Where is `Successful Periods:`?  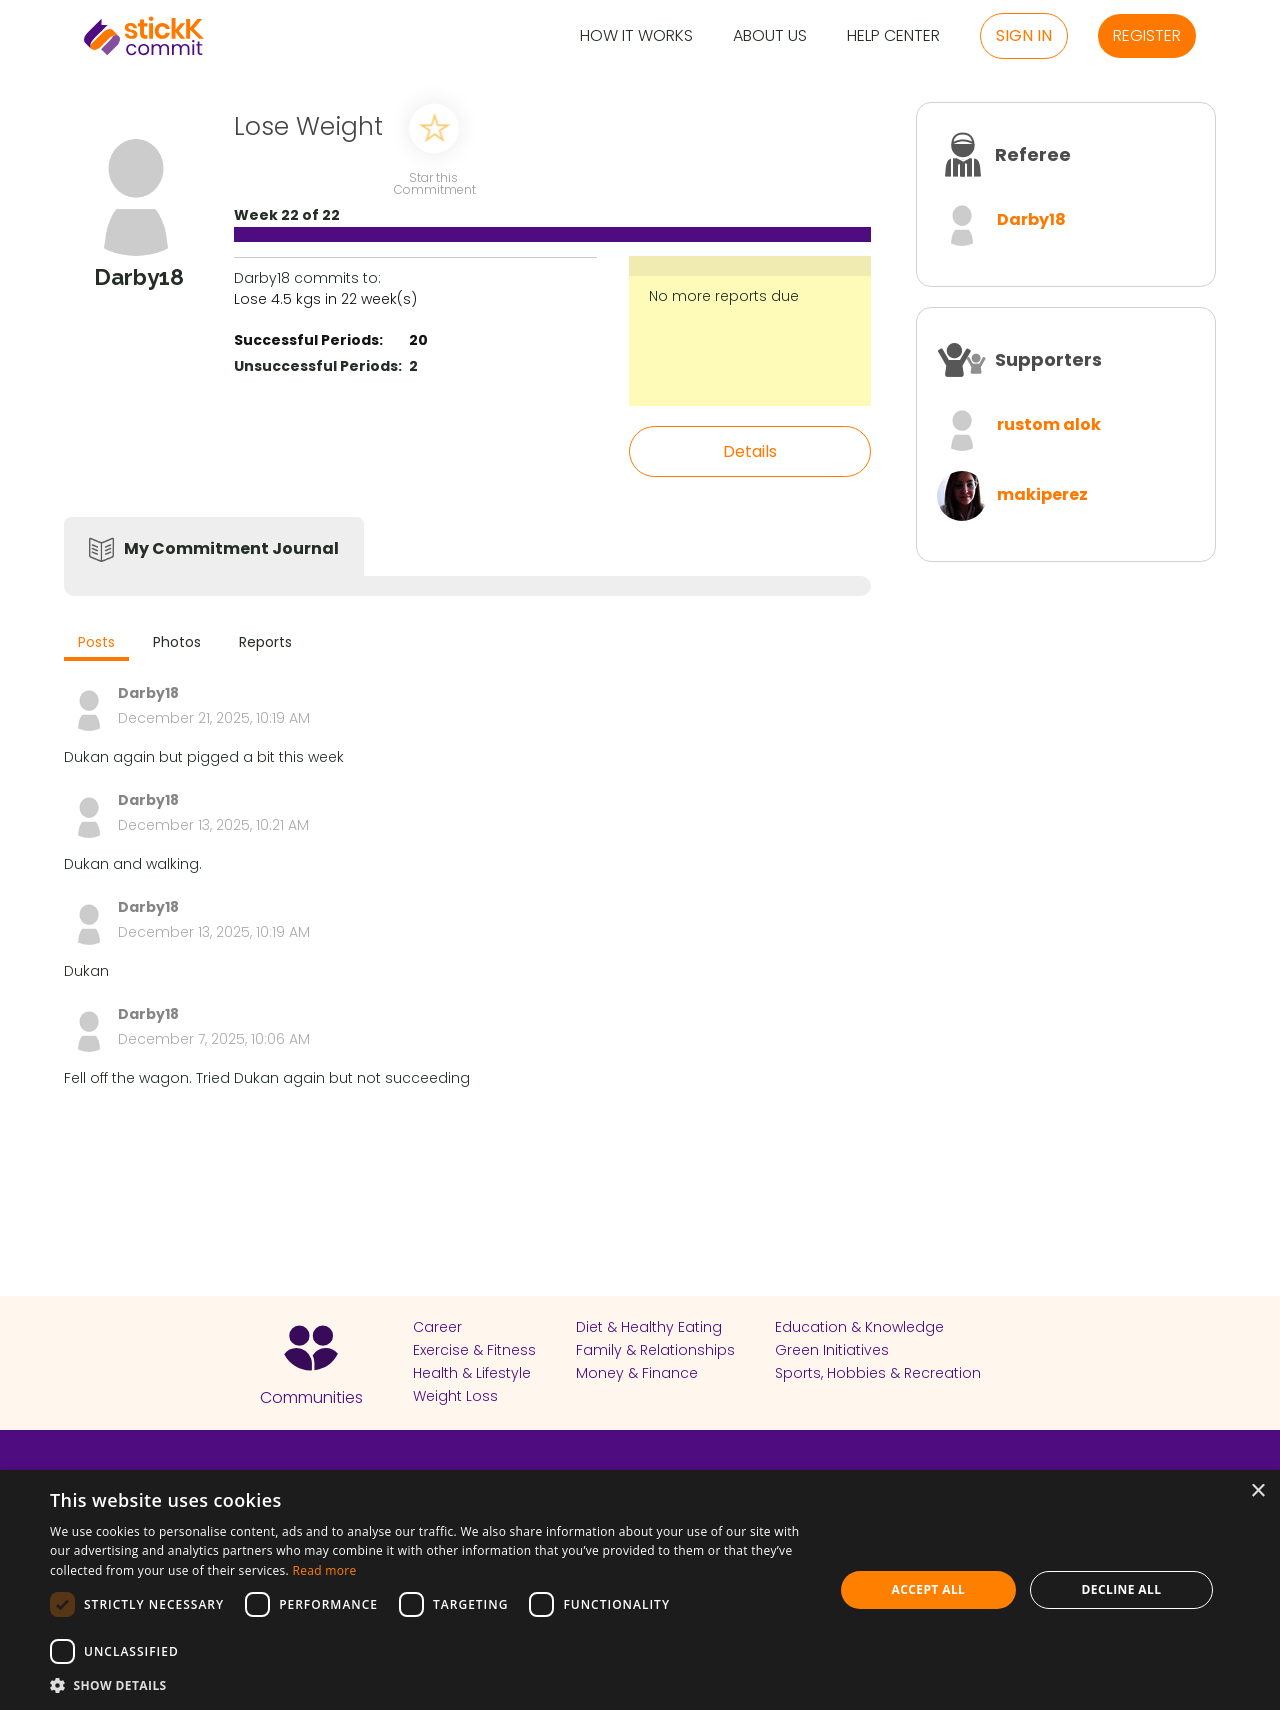
Successful Periods: is located at coordinates (308, 340).